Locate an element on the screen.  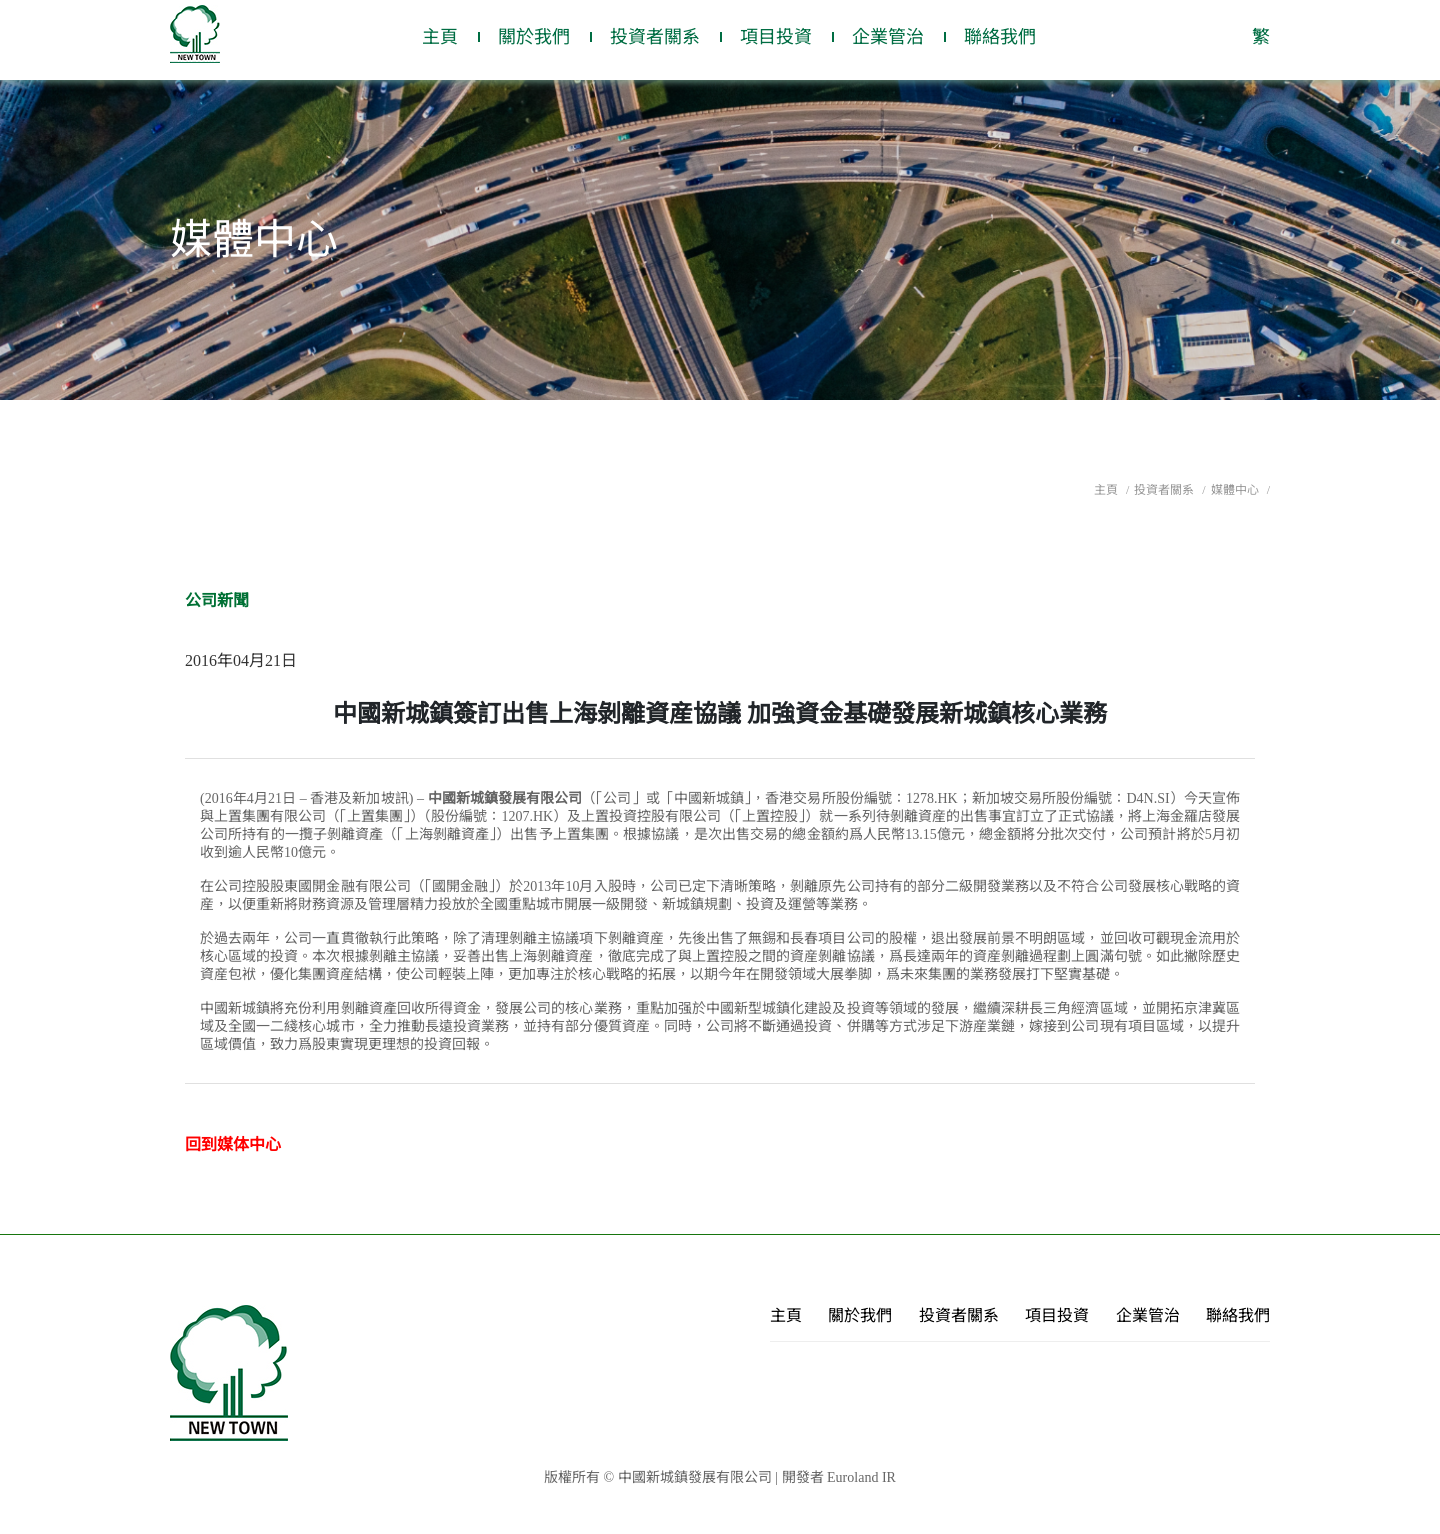
企業管治 is located at coordinates (888, 37).